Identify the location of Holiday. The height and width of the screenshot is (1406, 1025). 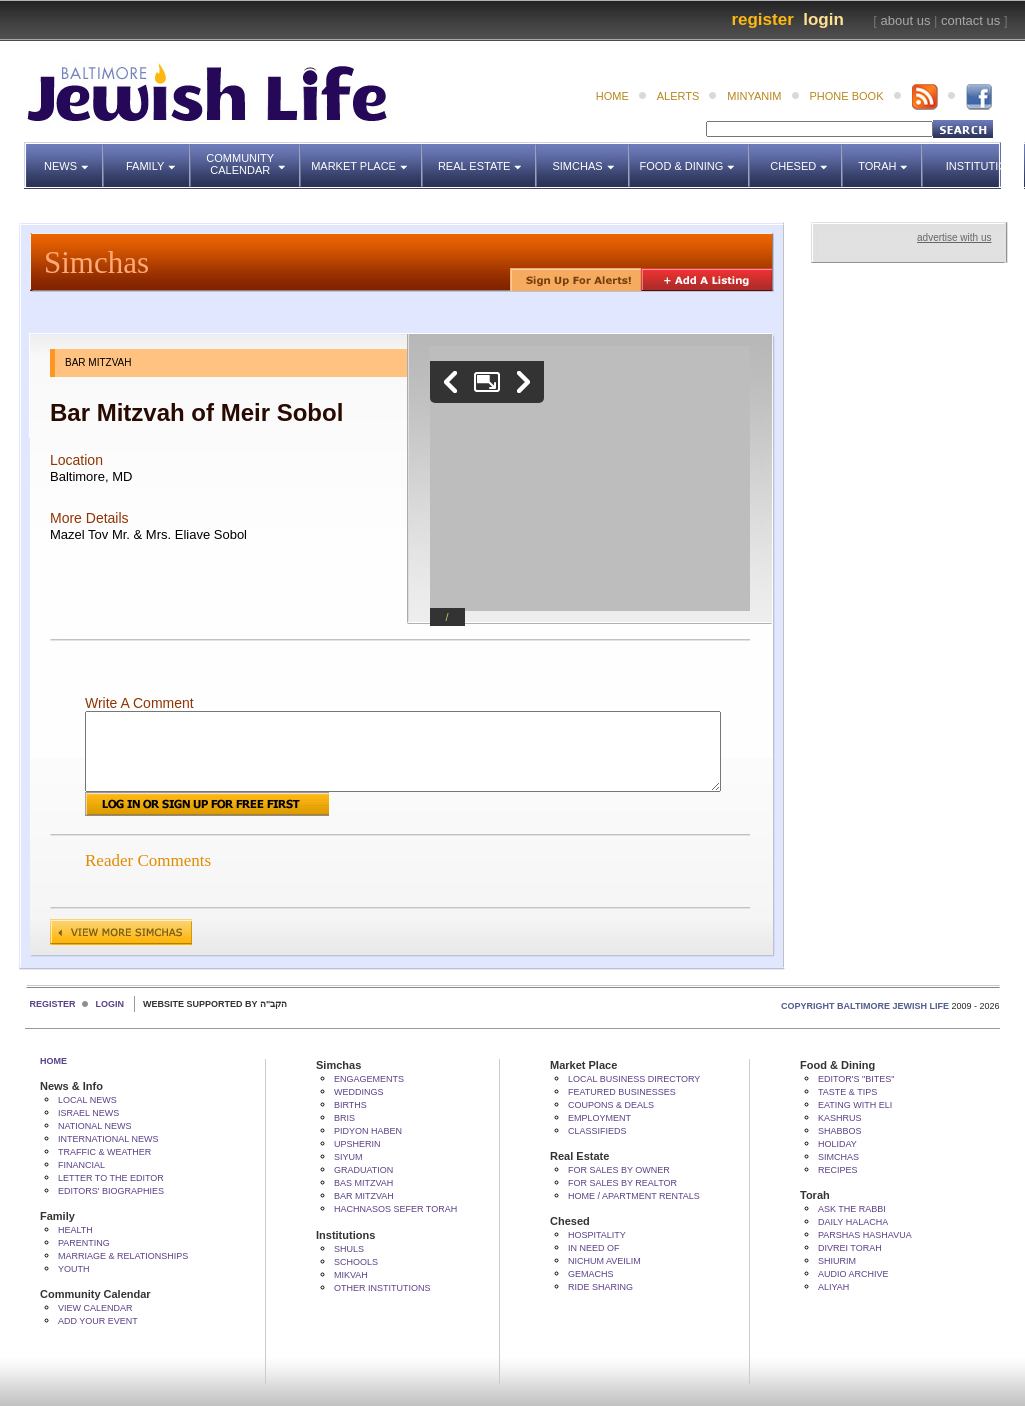
(837, 1144).